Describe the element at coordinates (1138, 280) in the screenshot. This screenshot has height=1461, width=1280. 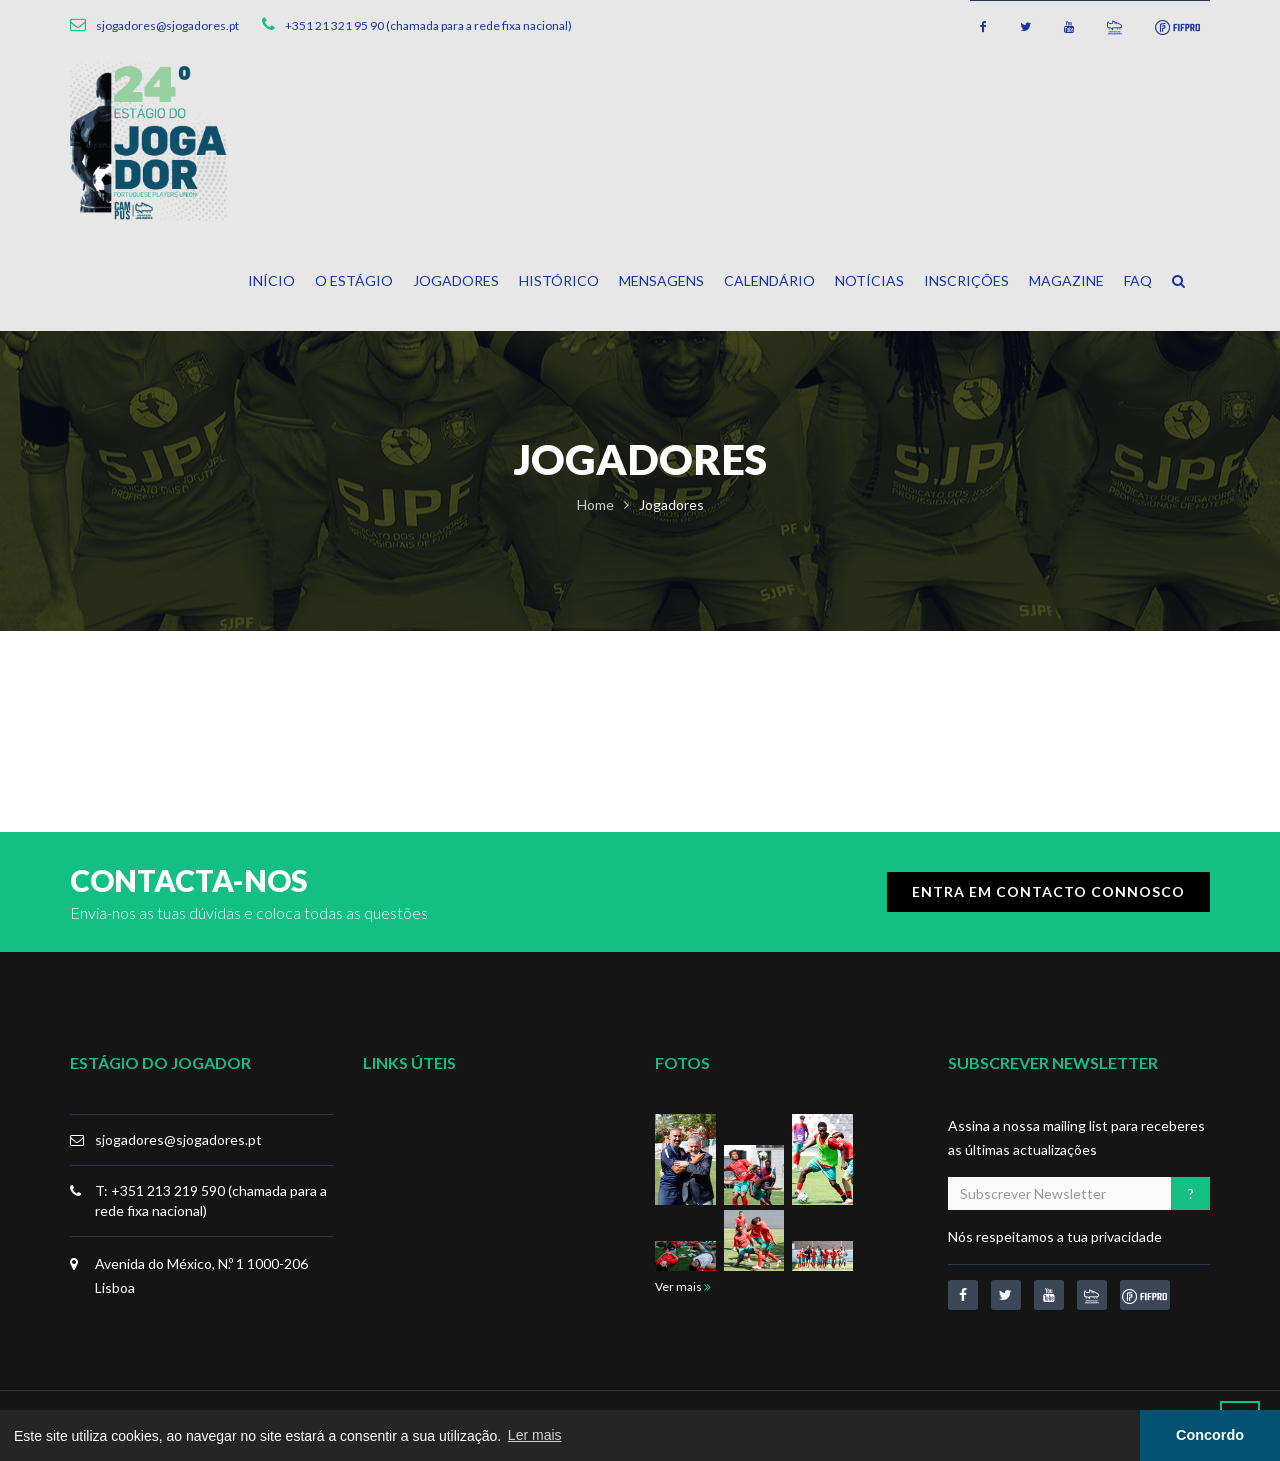
I see `FAQ` at that location.